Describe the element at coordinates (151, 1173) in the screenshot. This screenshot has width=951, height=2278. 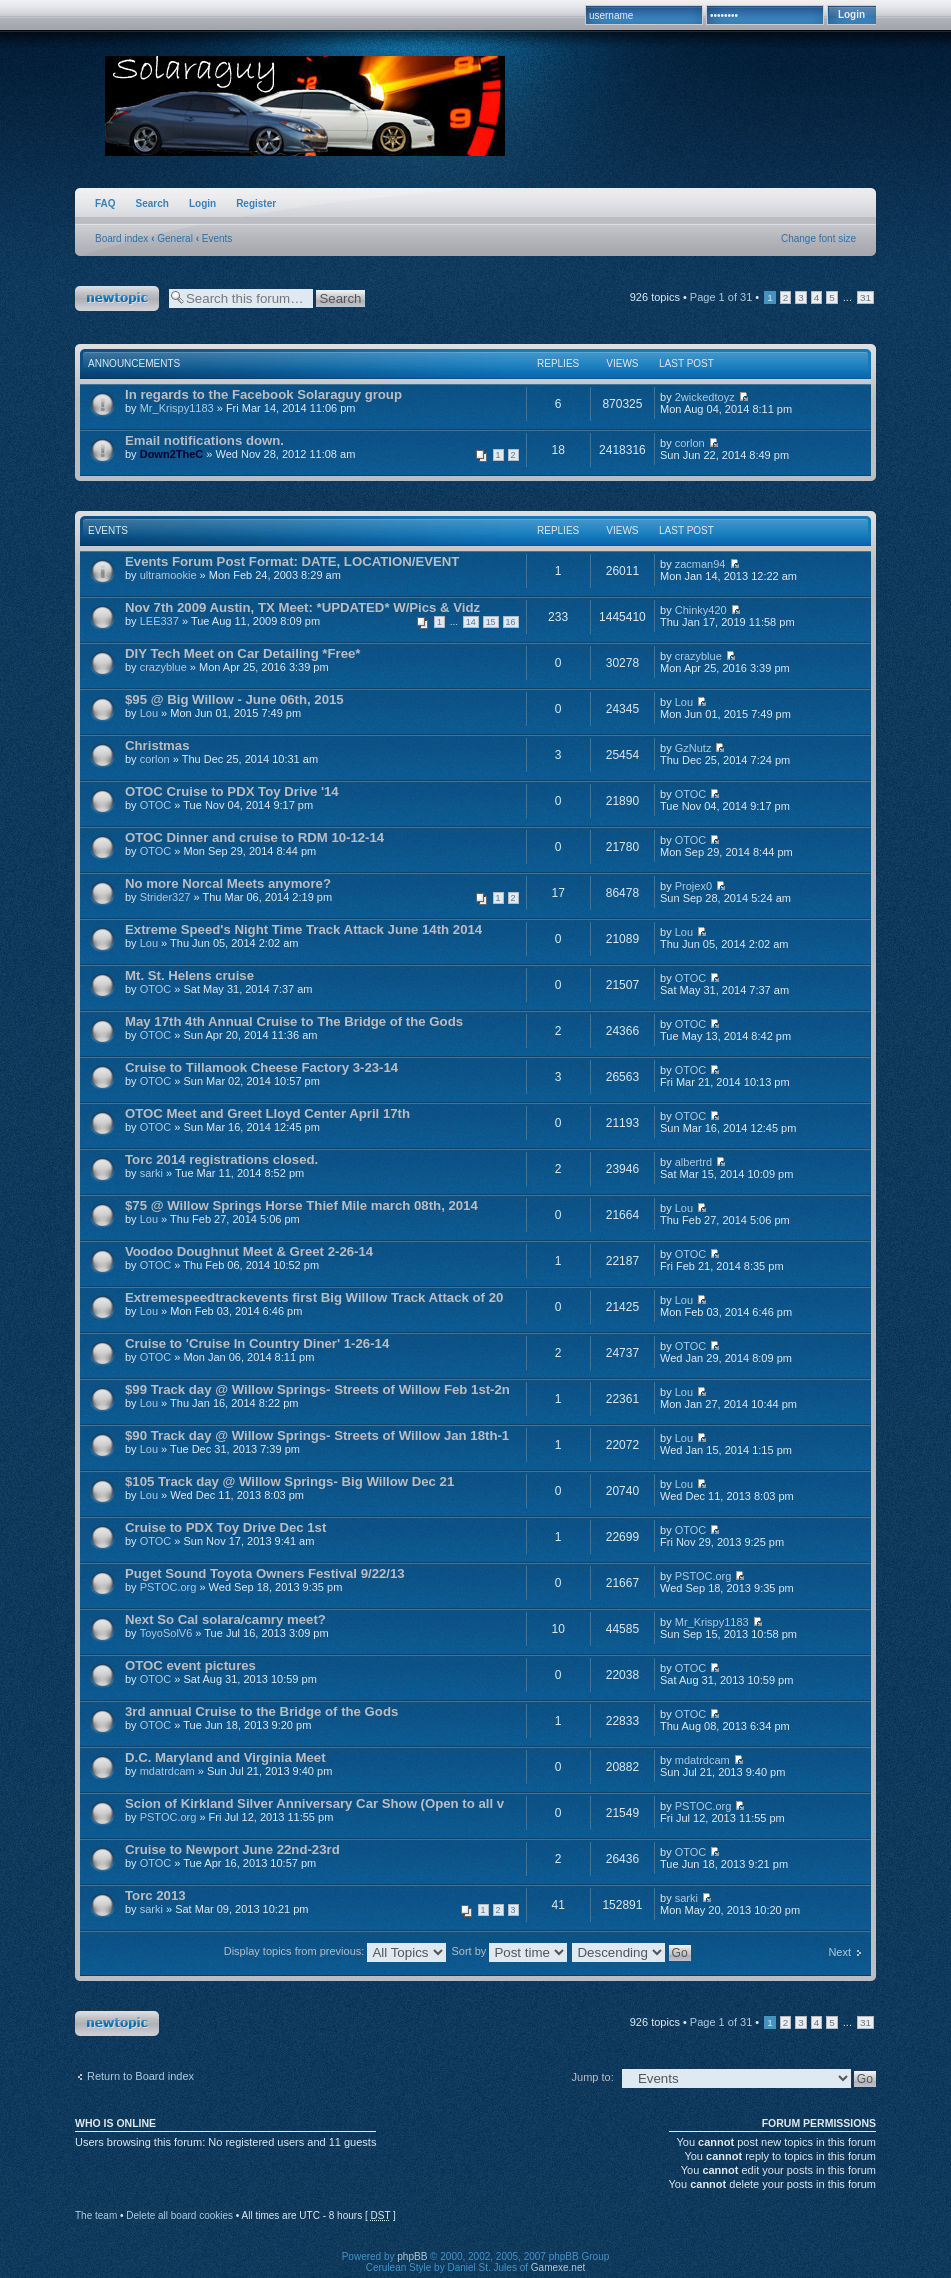
I see `sarki` at that location.